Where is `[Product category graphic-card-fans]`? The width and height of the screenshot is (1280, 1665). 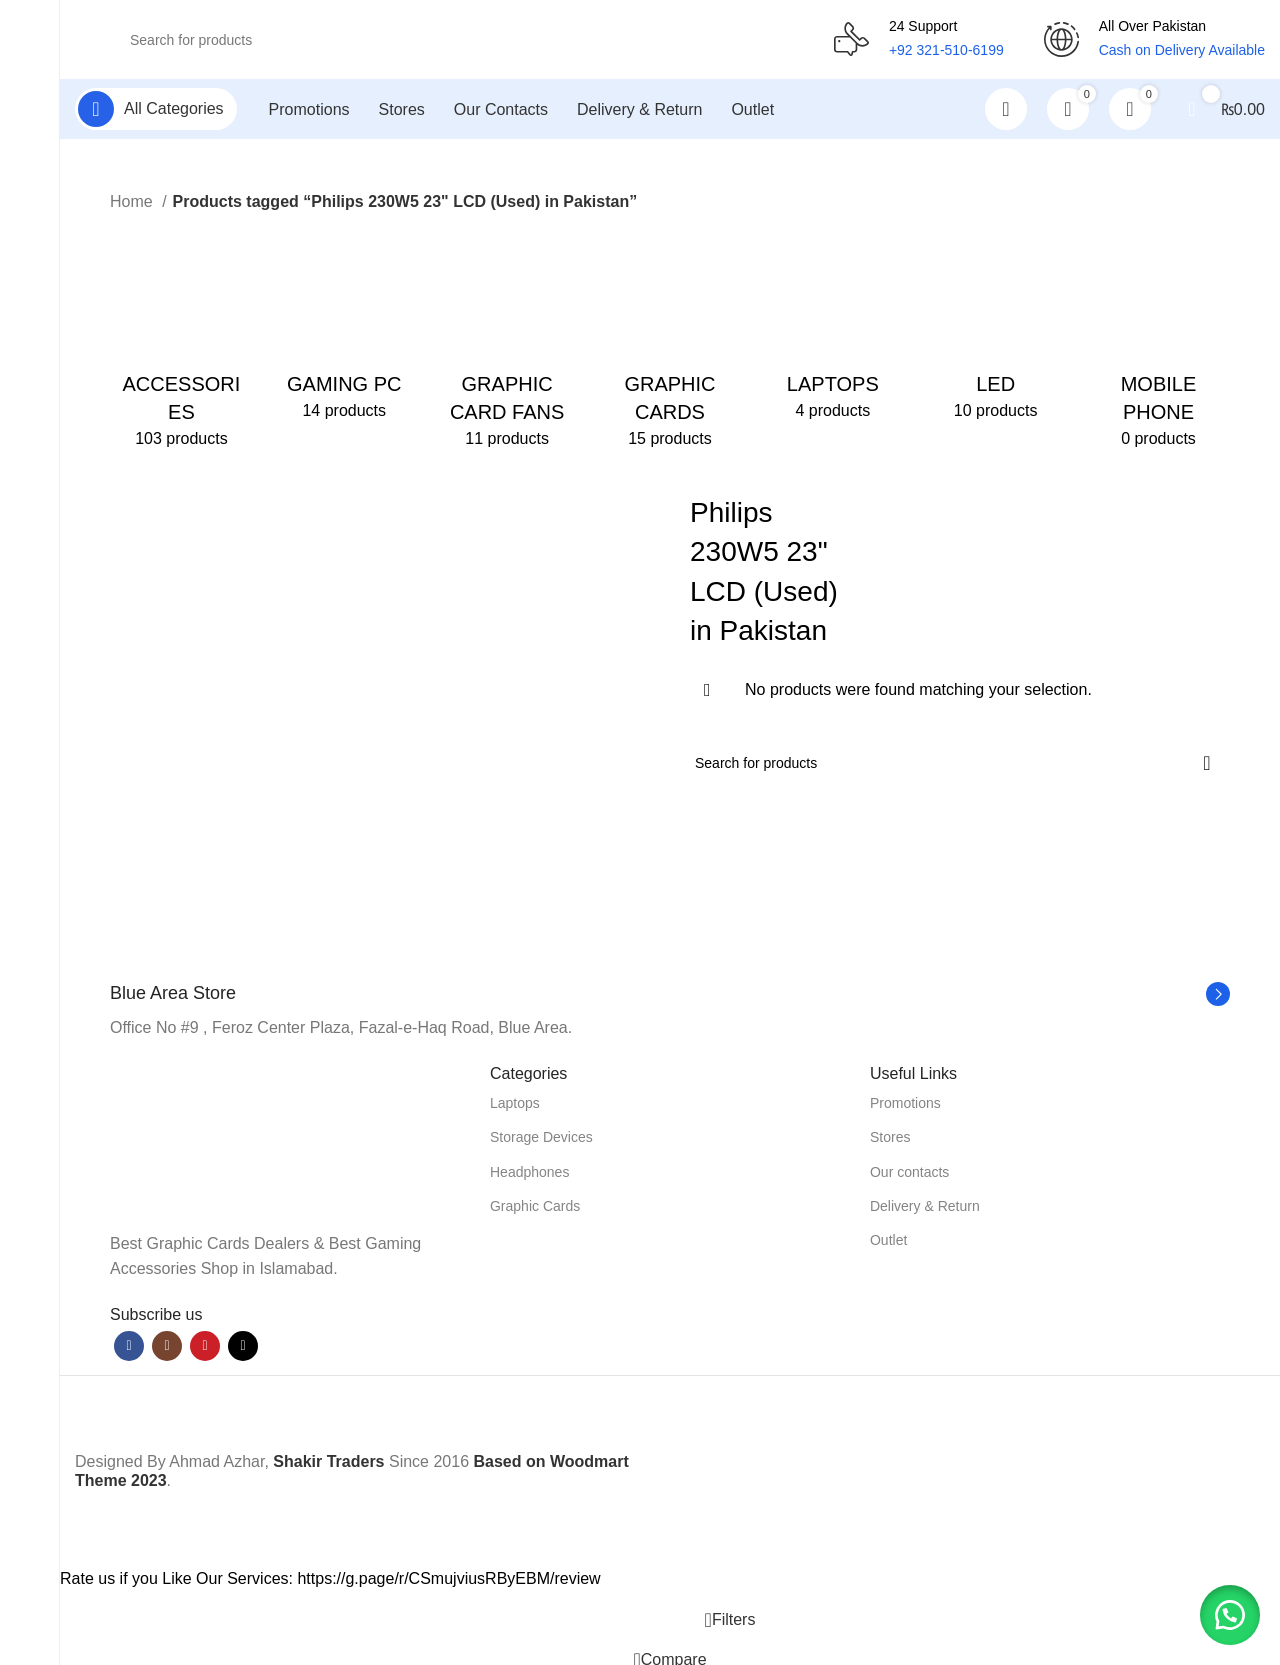 [Product category graphic-card-fans] is located at coordinates (507, 340).